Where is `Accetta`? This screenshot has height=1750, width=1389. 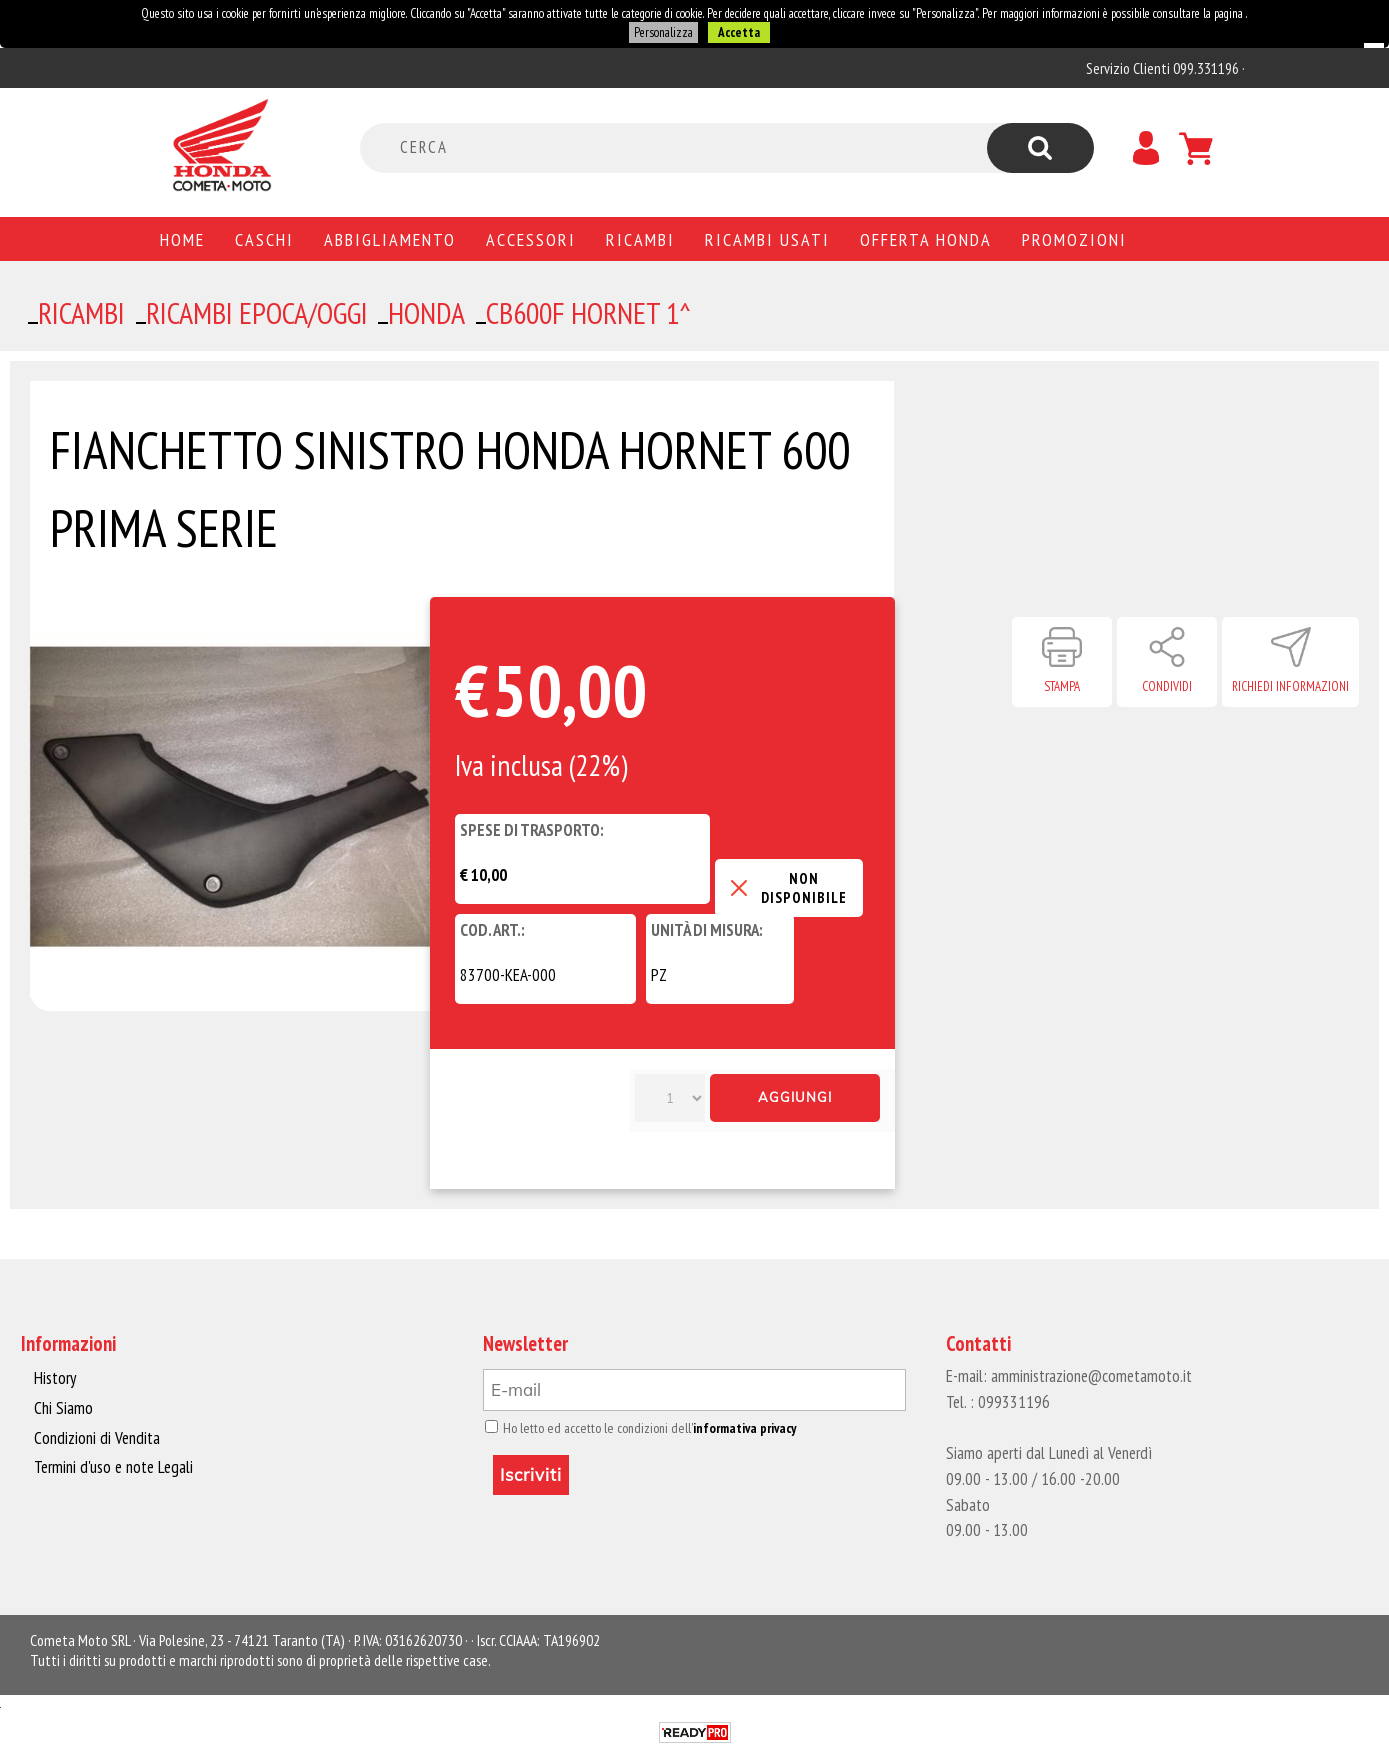
Accetta is located at coordinates (739, 32).